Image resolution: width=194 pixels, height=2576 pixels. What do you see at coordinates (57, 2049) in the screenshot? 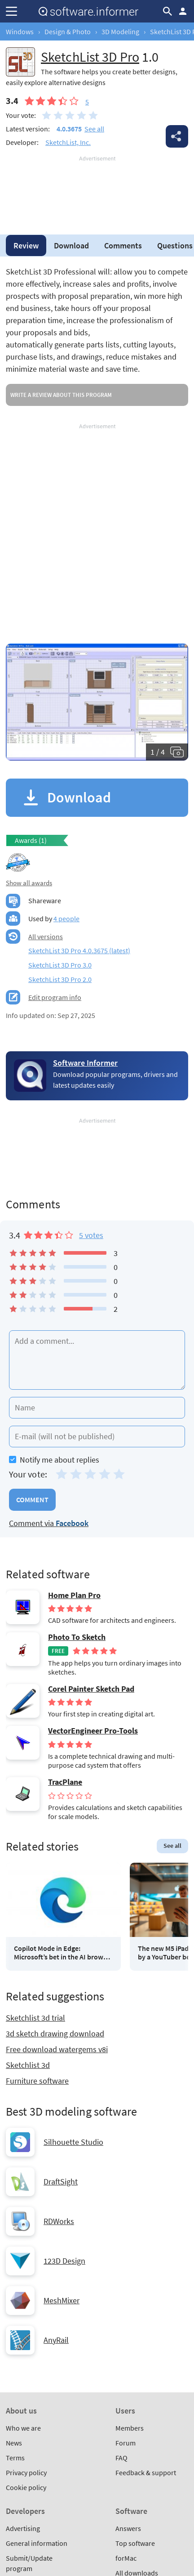
I see `Free download watergems v8i` at bounding box center [57, 2049].